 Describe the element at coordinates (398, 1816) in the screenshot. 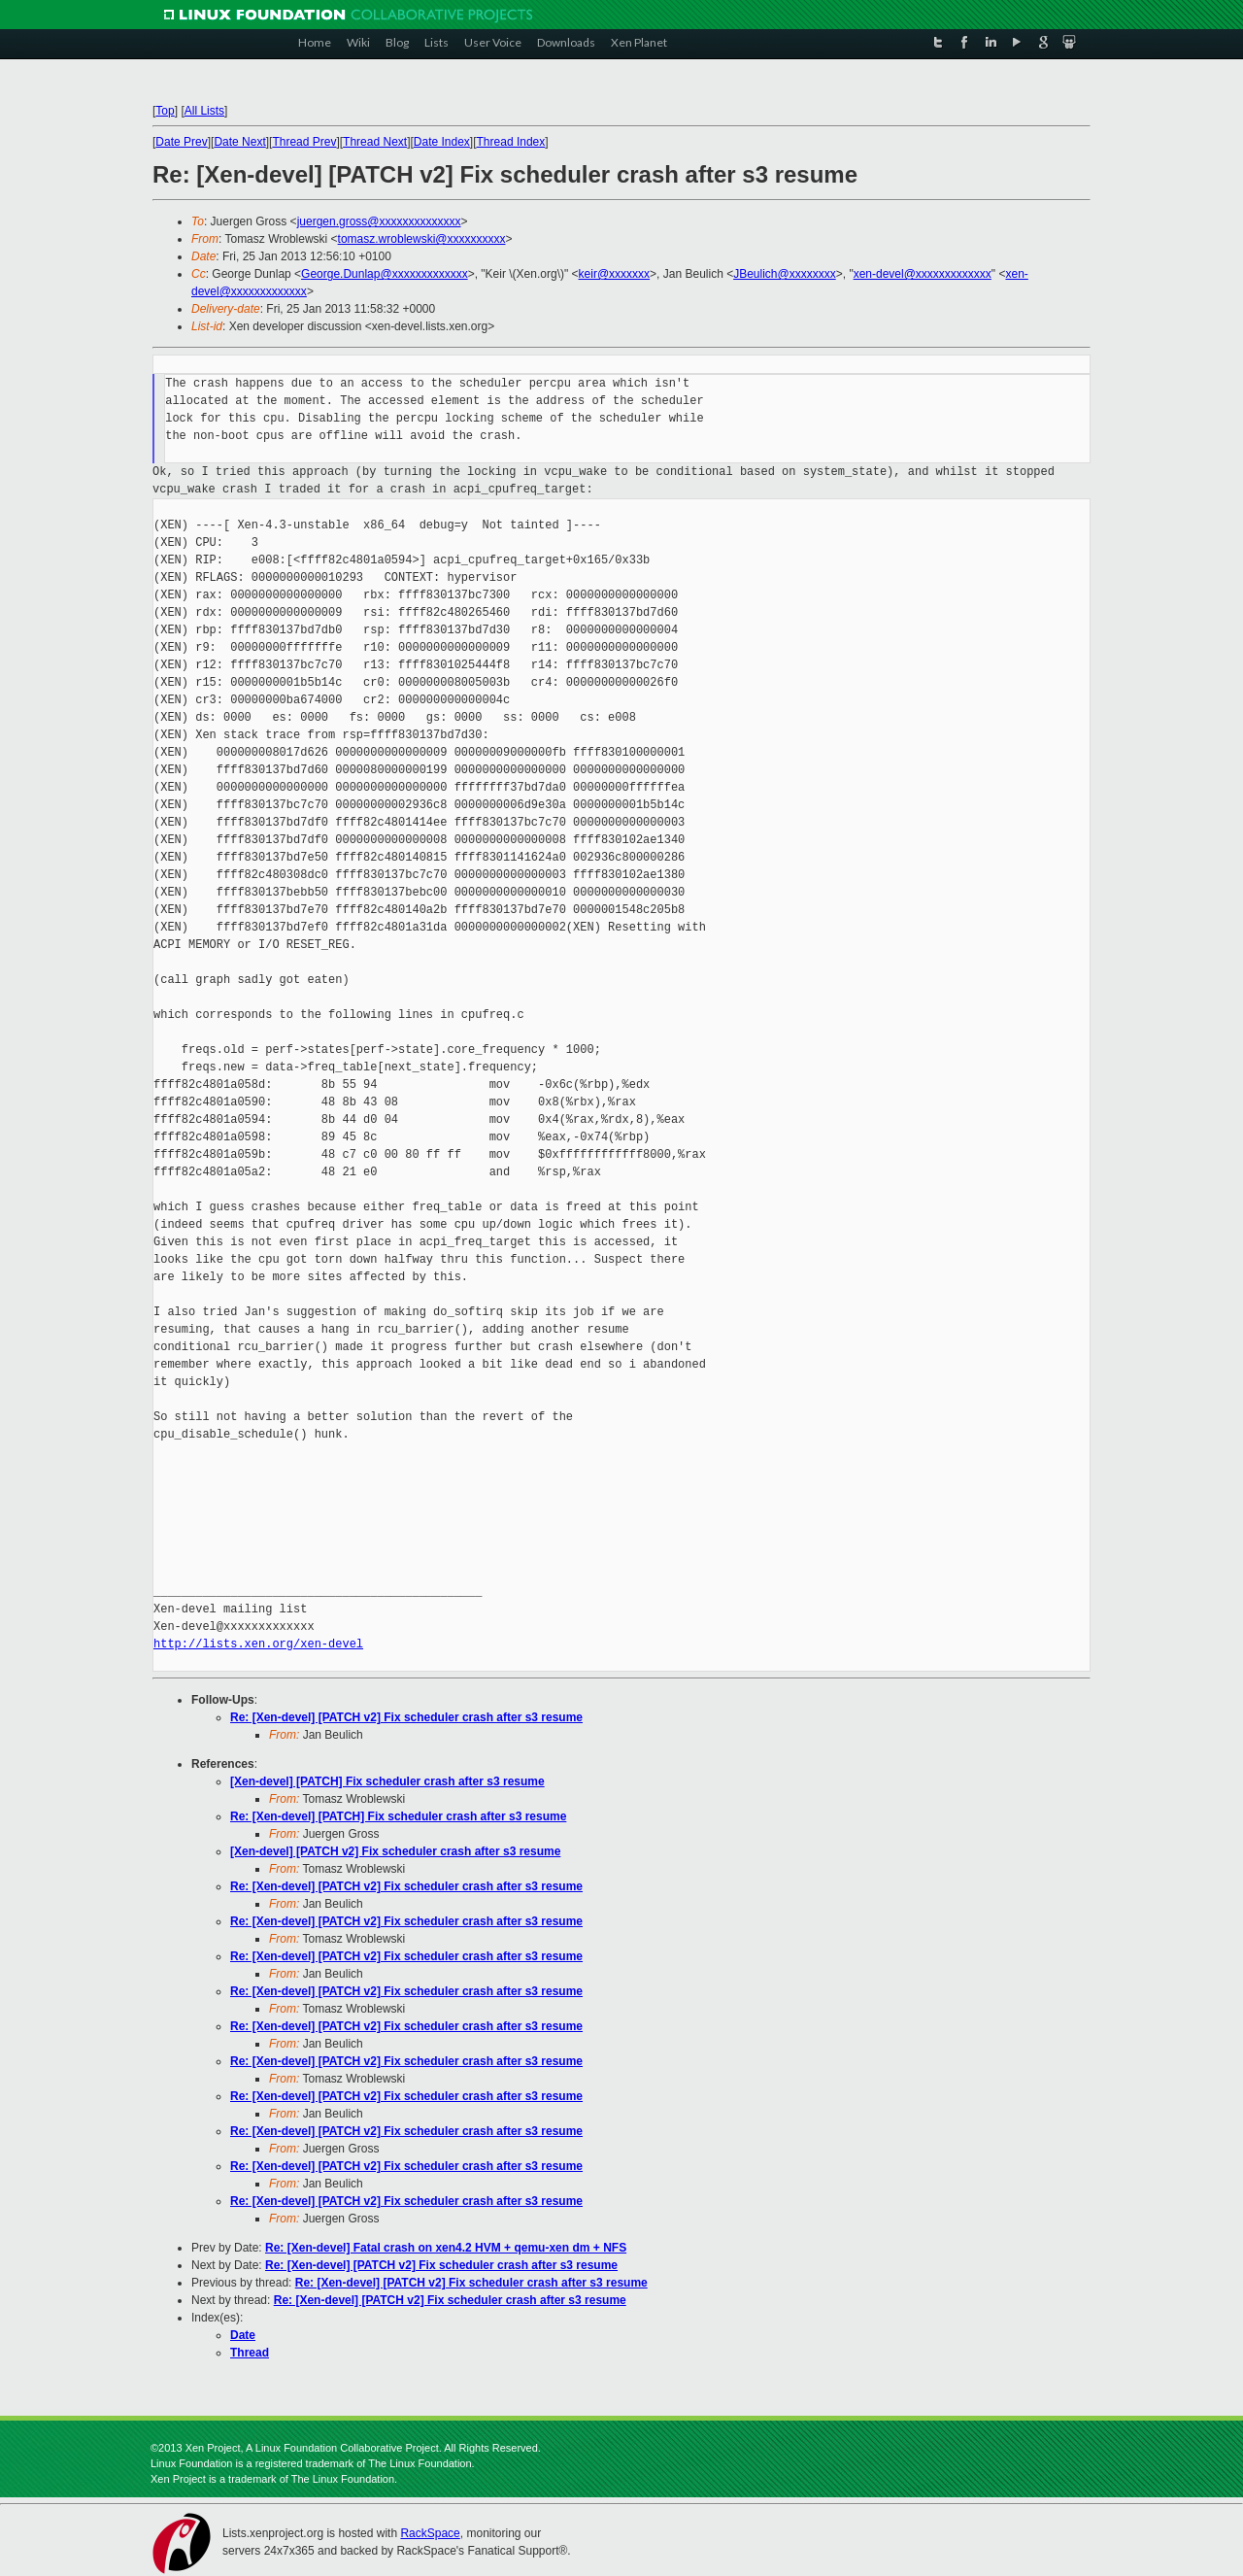

I see `Re: [Xen-devel] [PATCH] Fix scheduler crash after s3 resume` at that location.